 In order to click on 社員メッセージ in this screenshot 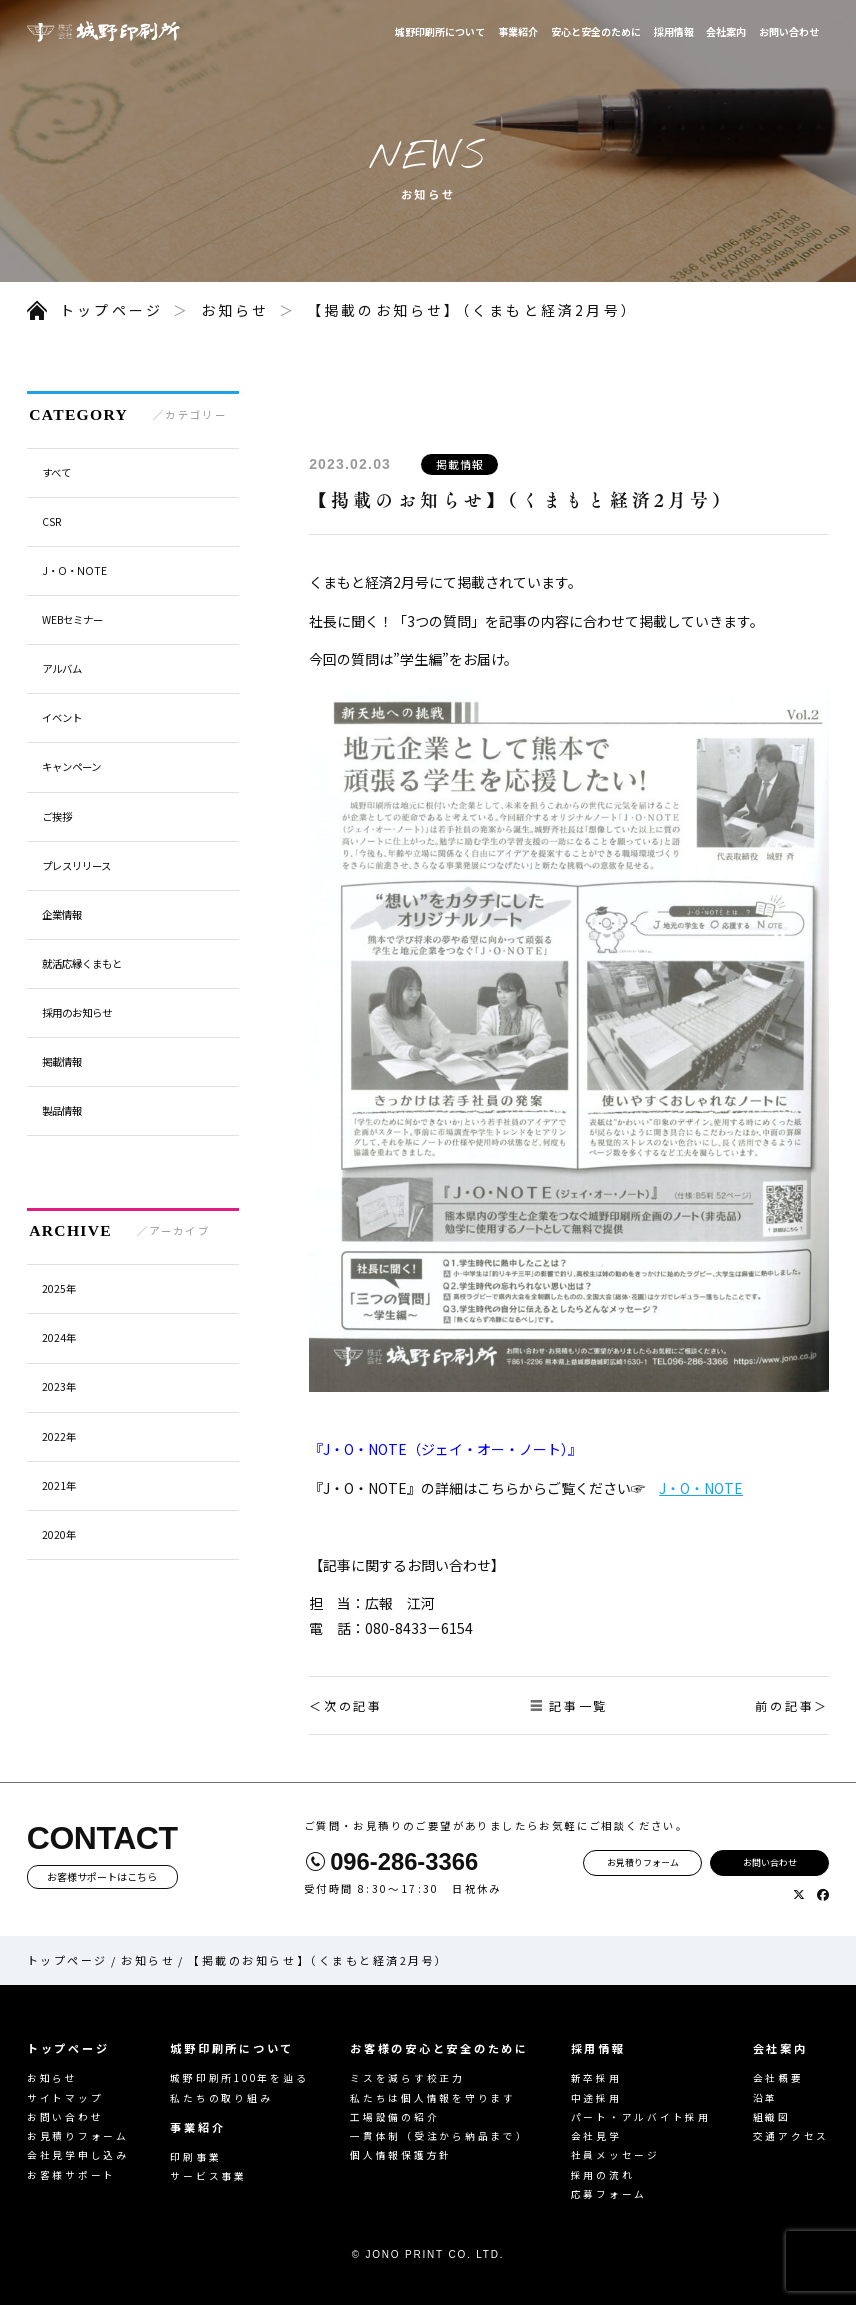, I will do `click(615, 2155)`.